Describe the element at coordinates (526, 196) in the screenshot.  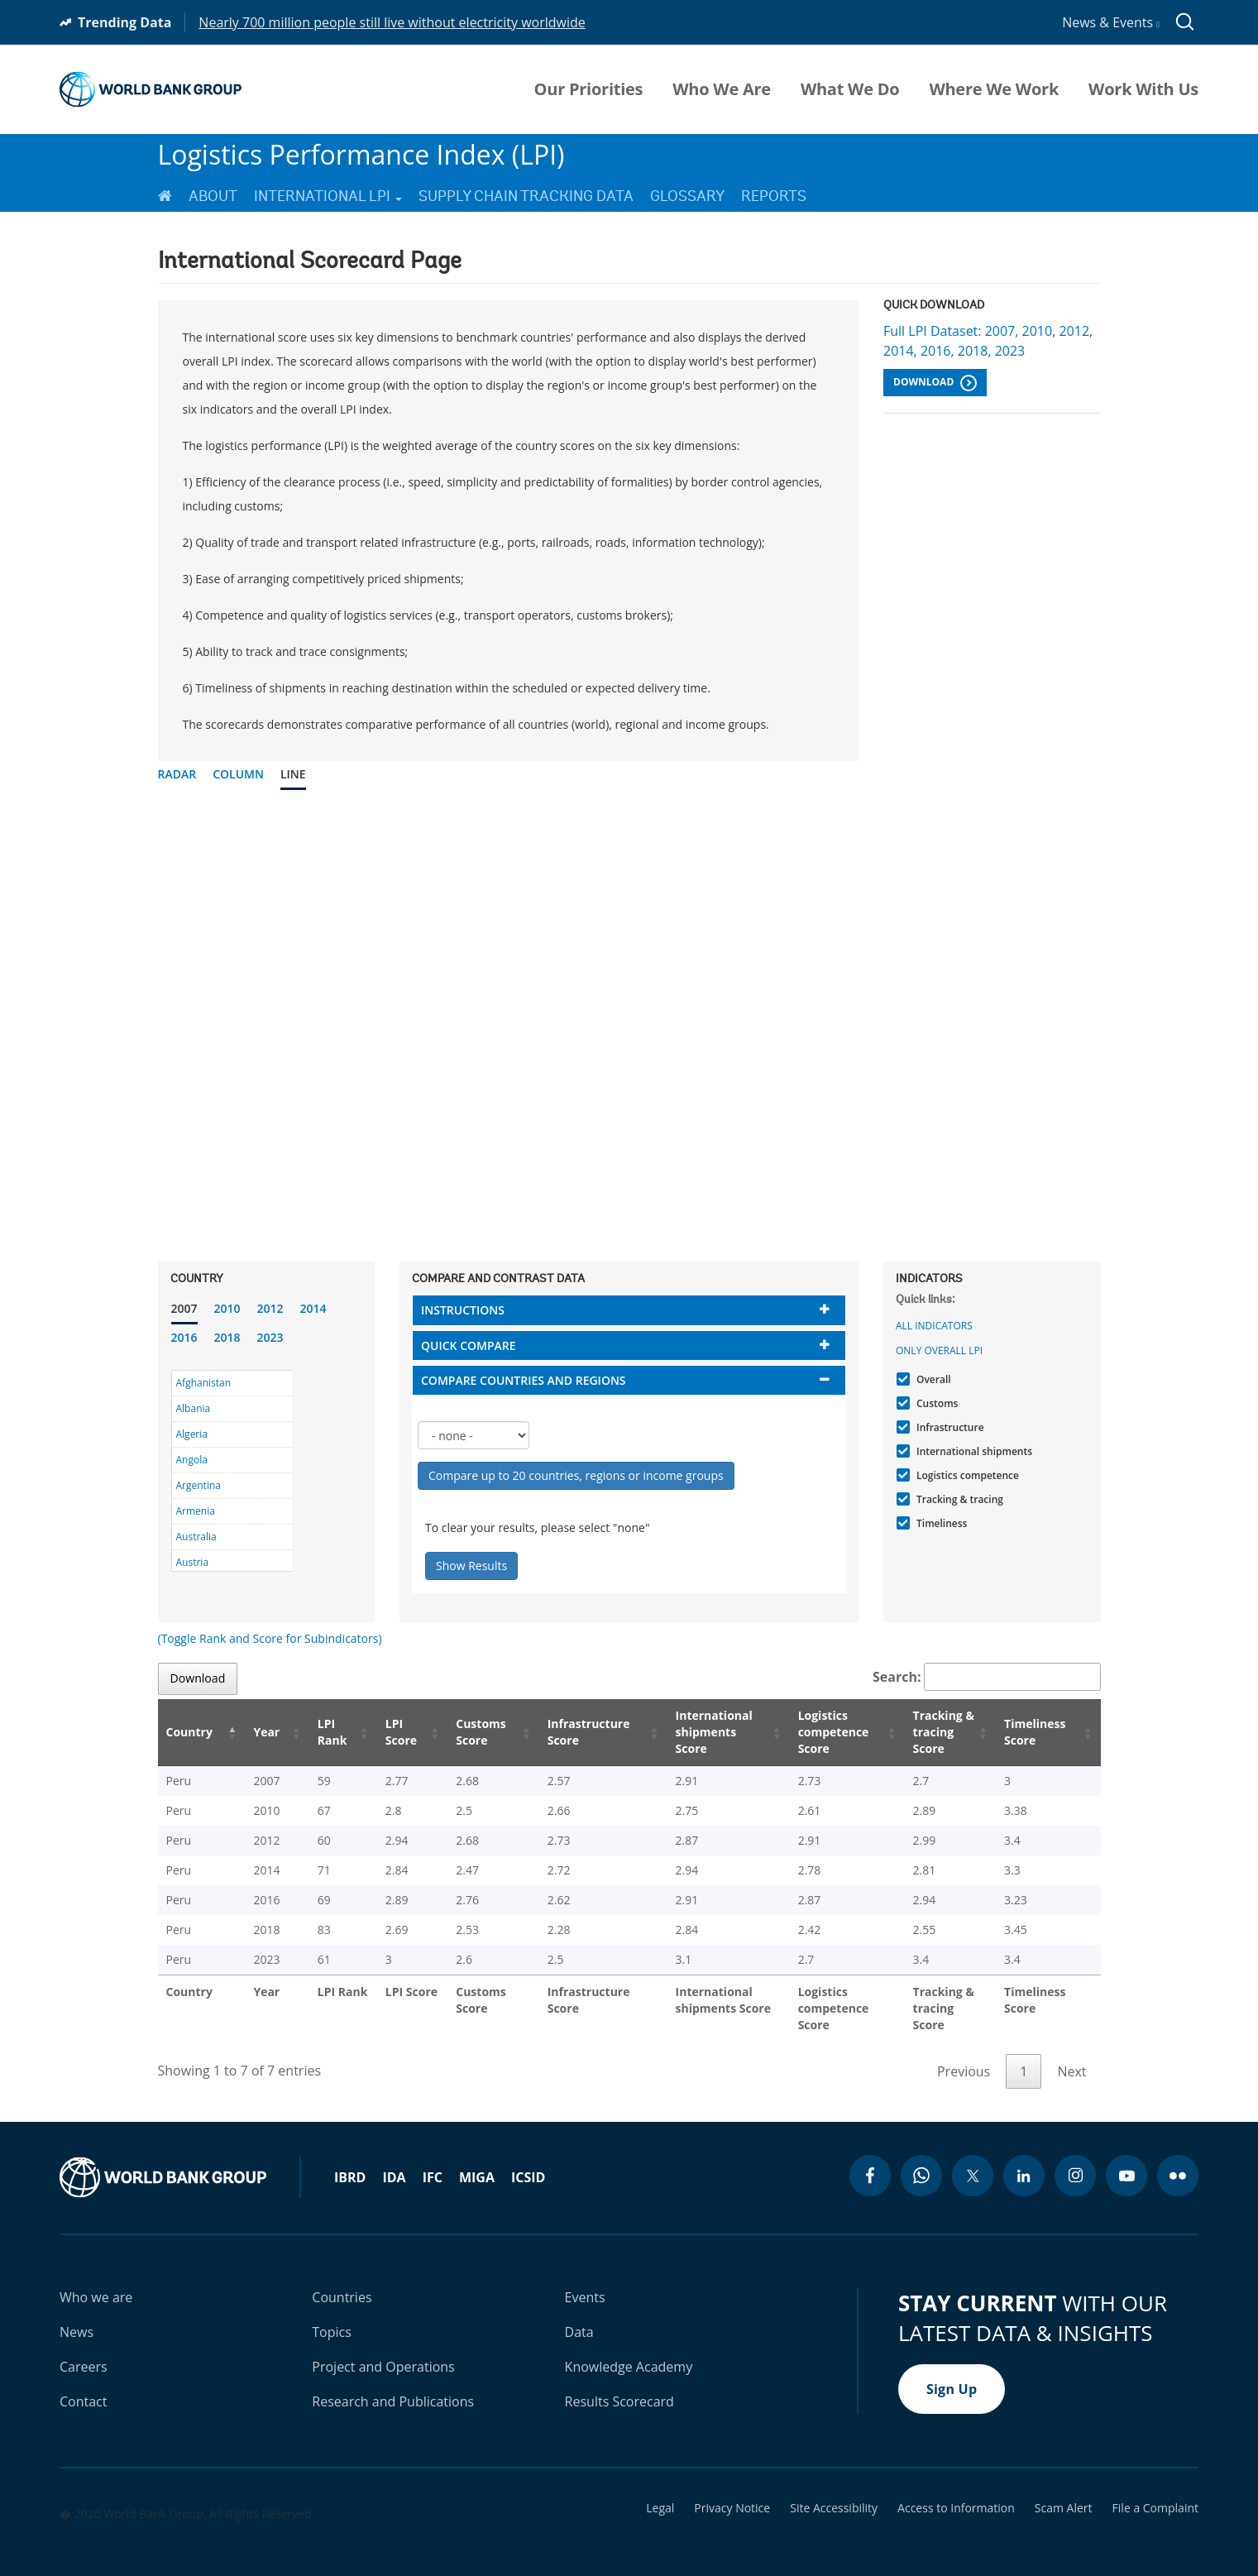
I see `Supply Chain Tracking Data` at that location.